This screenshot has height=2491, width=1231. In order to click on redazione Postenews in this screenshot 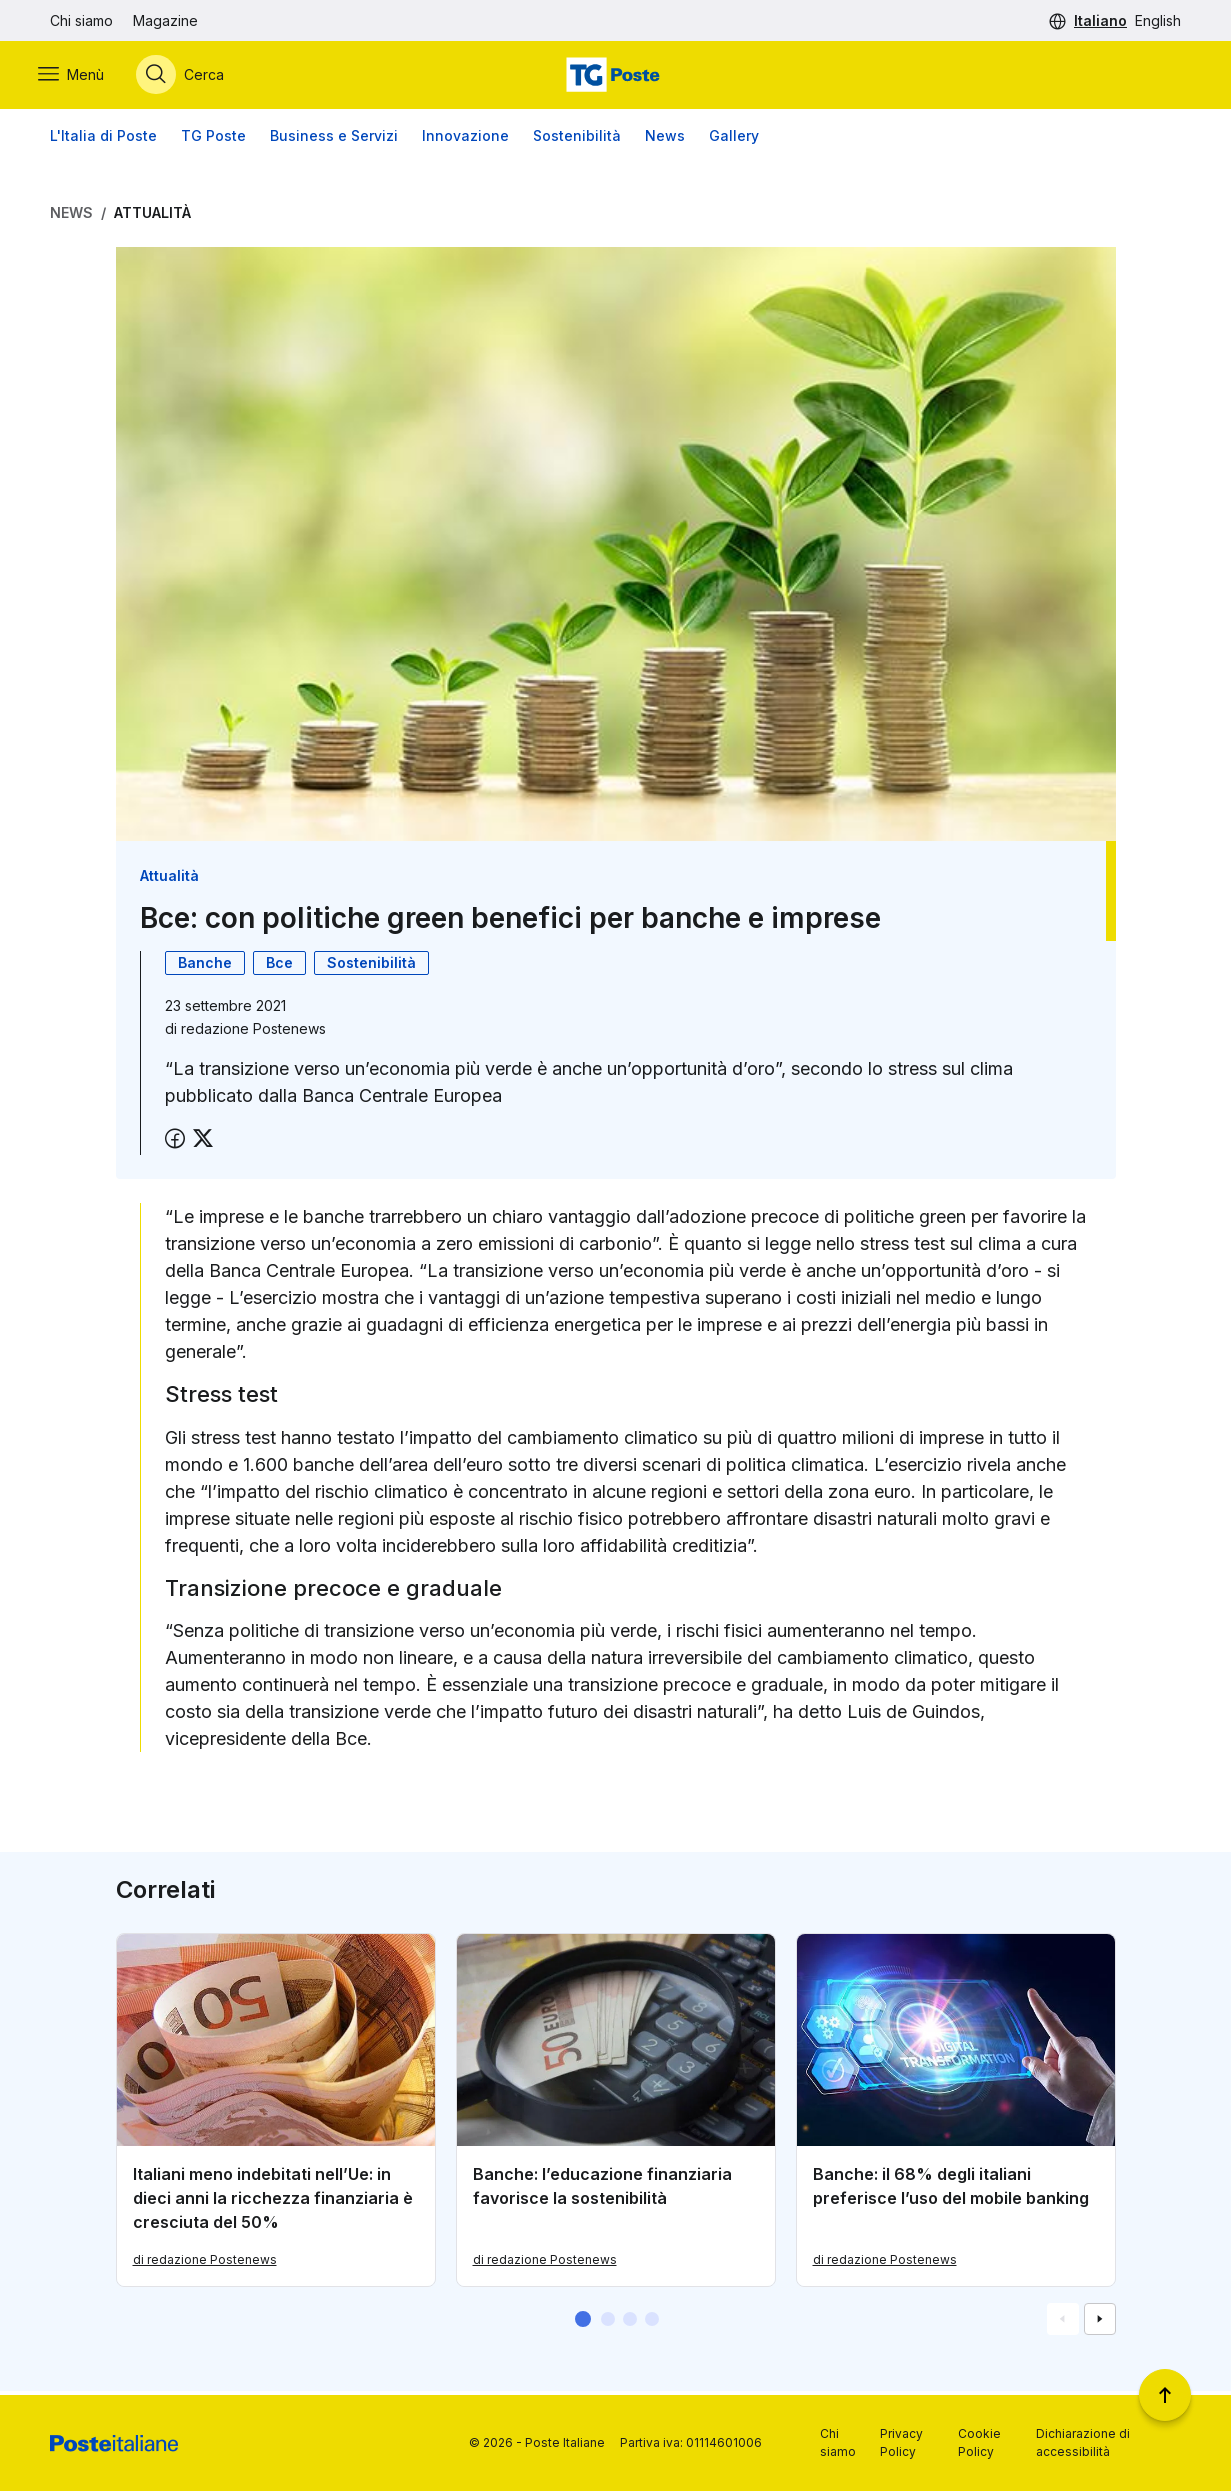, I will do `click(253, 1032)`.